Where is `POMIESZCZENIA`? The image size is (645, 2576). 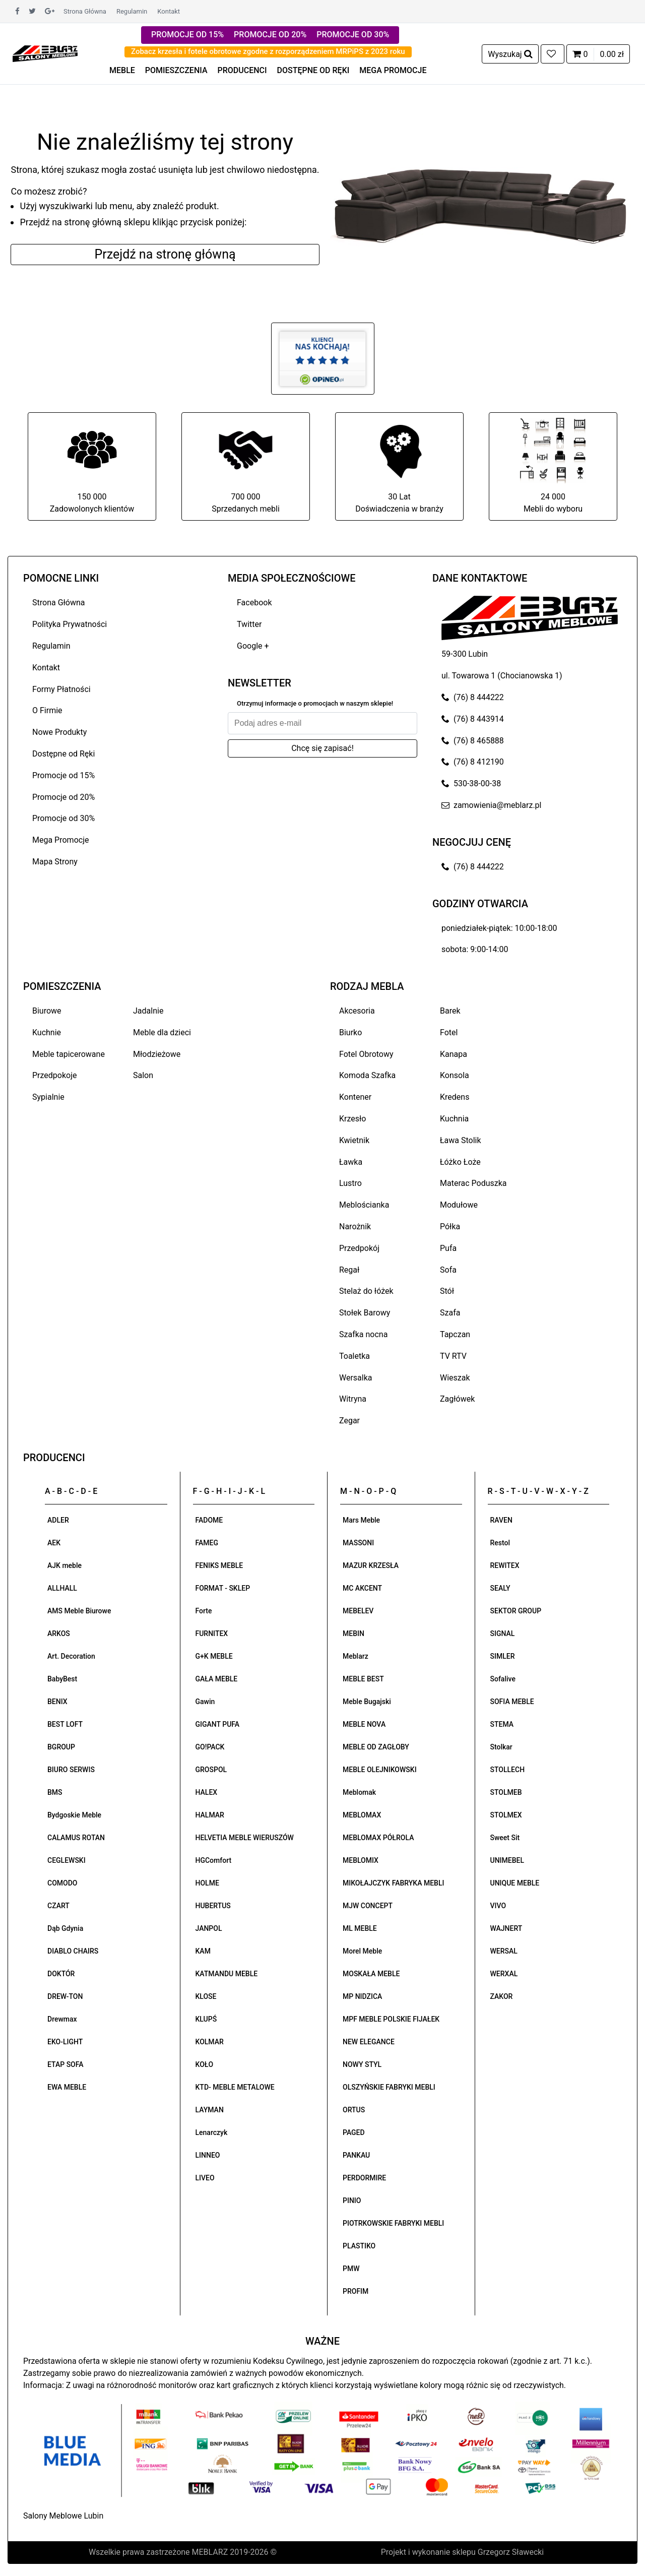 POMIESZCZENIA is located at coordinates (176, 70).